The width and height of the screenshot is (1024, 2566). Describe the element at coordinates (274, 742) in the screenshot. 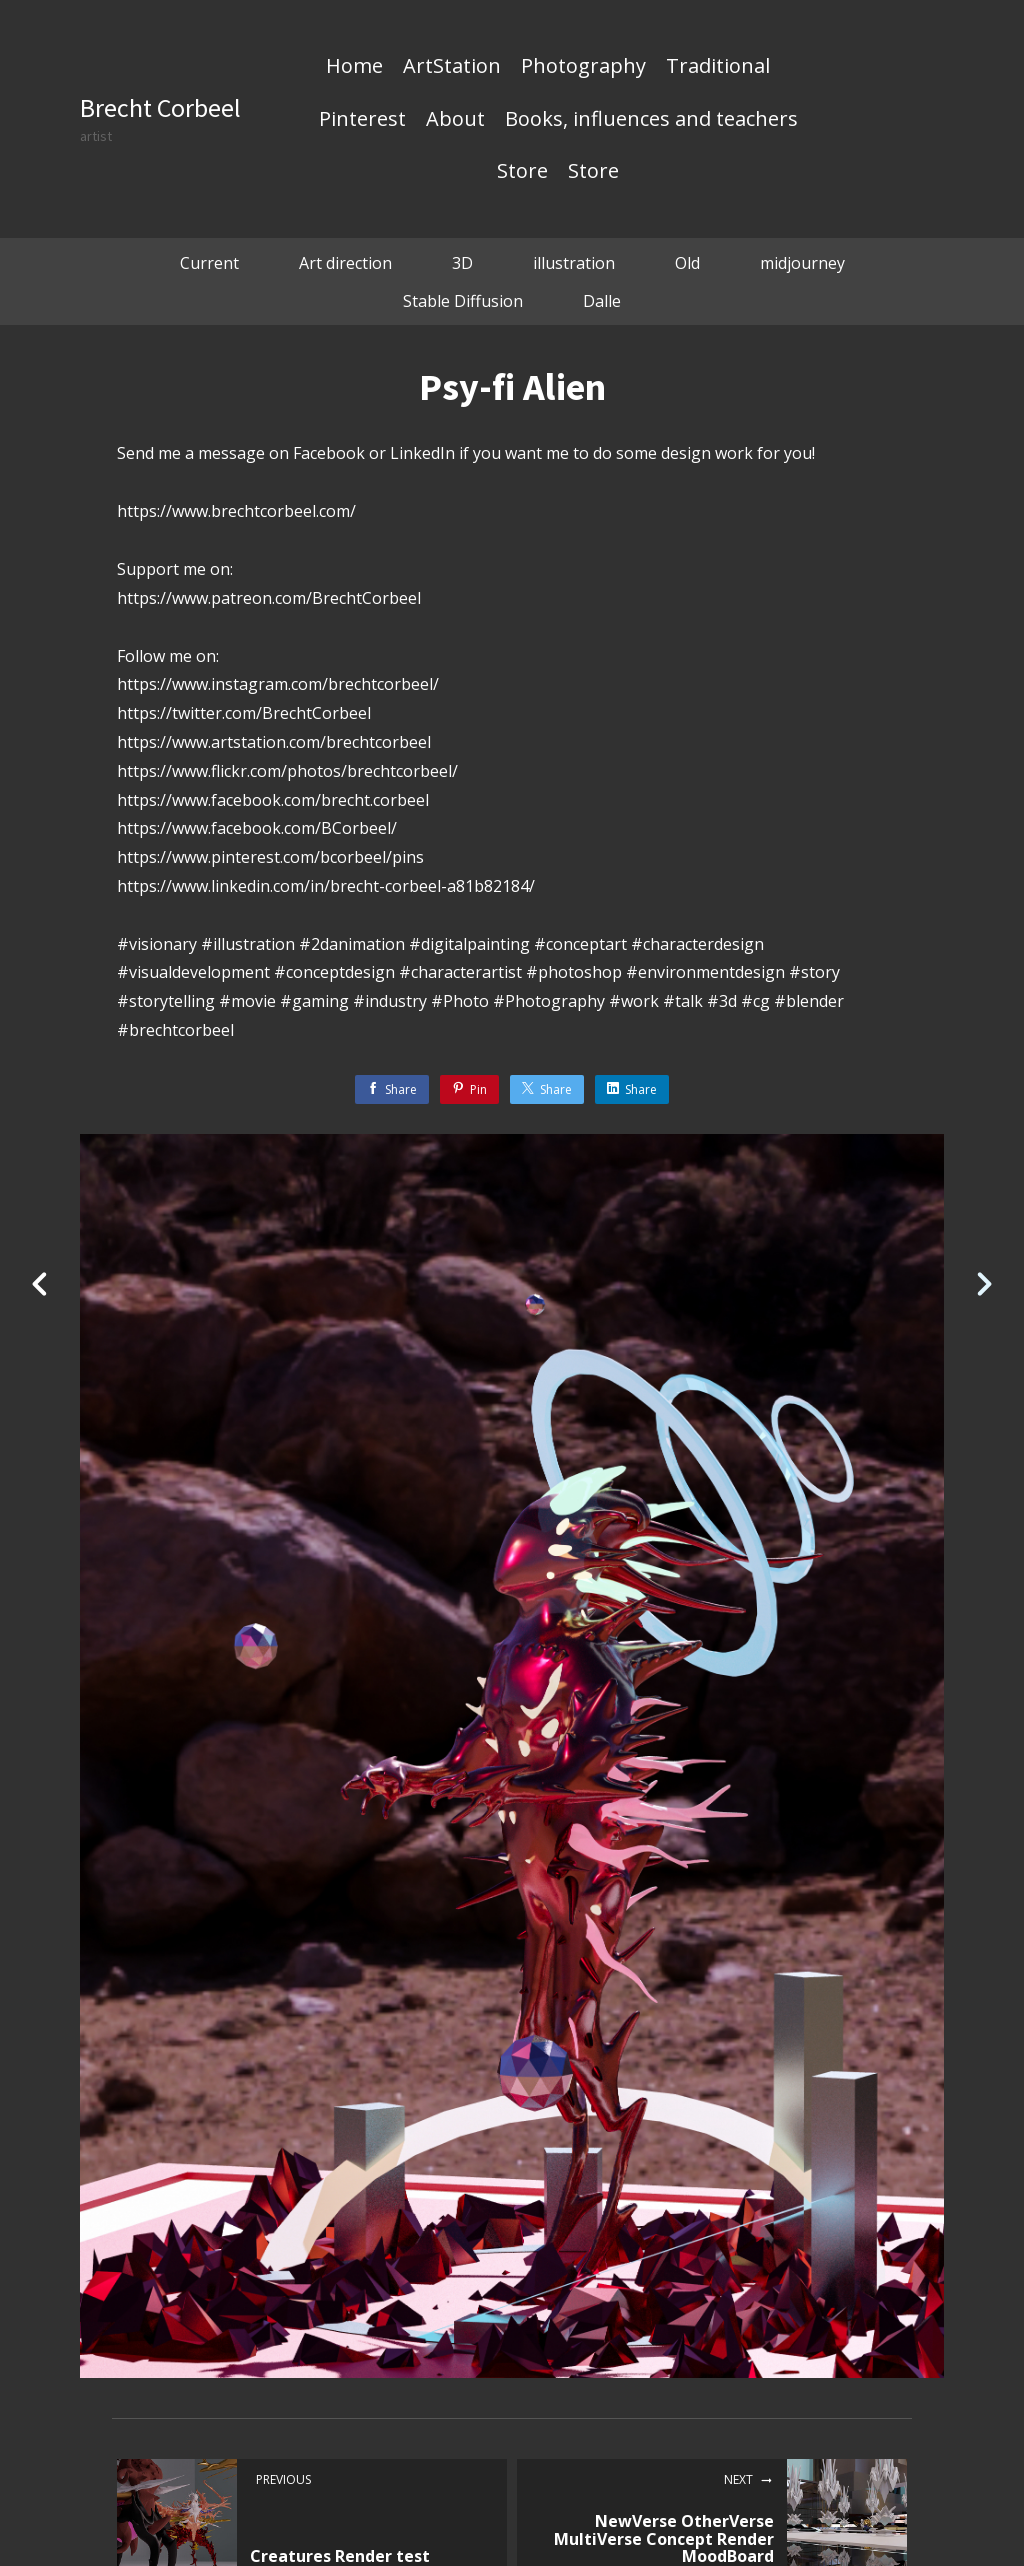

I see `https://www.artstation.com/brechtcorbeel` at that location.